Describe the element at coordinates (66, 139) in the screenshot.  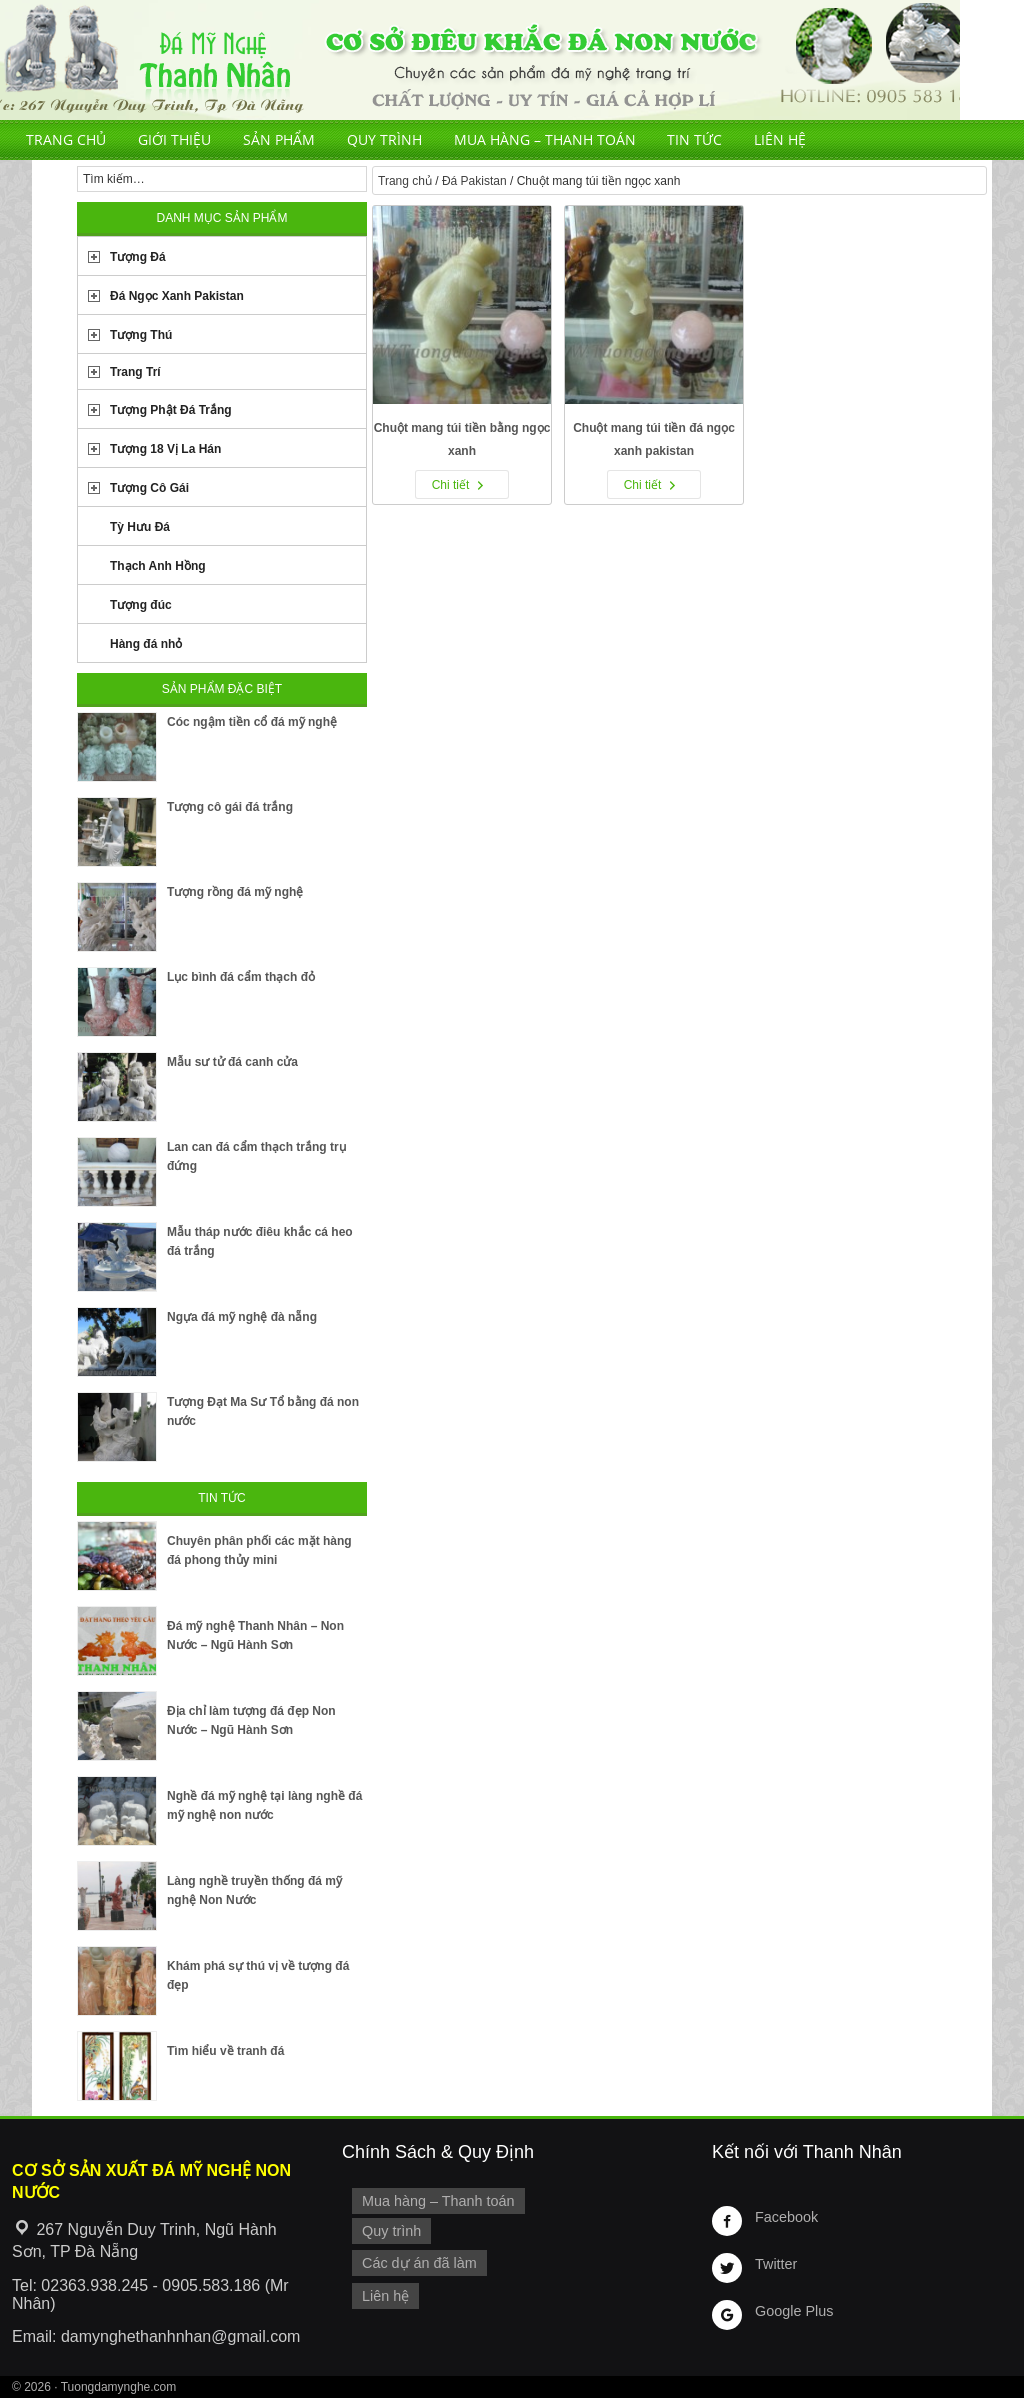
I see `Trang chủ` at that location.